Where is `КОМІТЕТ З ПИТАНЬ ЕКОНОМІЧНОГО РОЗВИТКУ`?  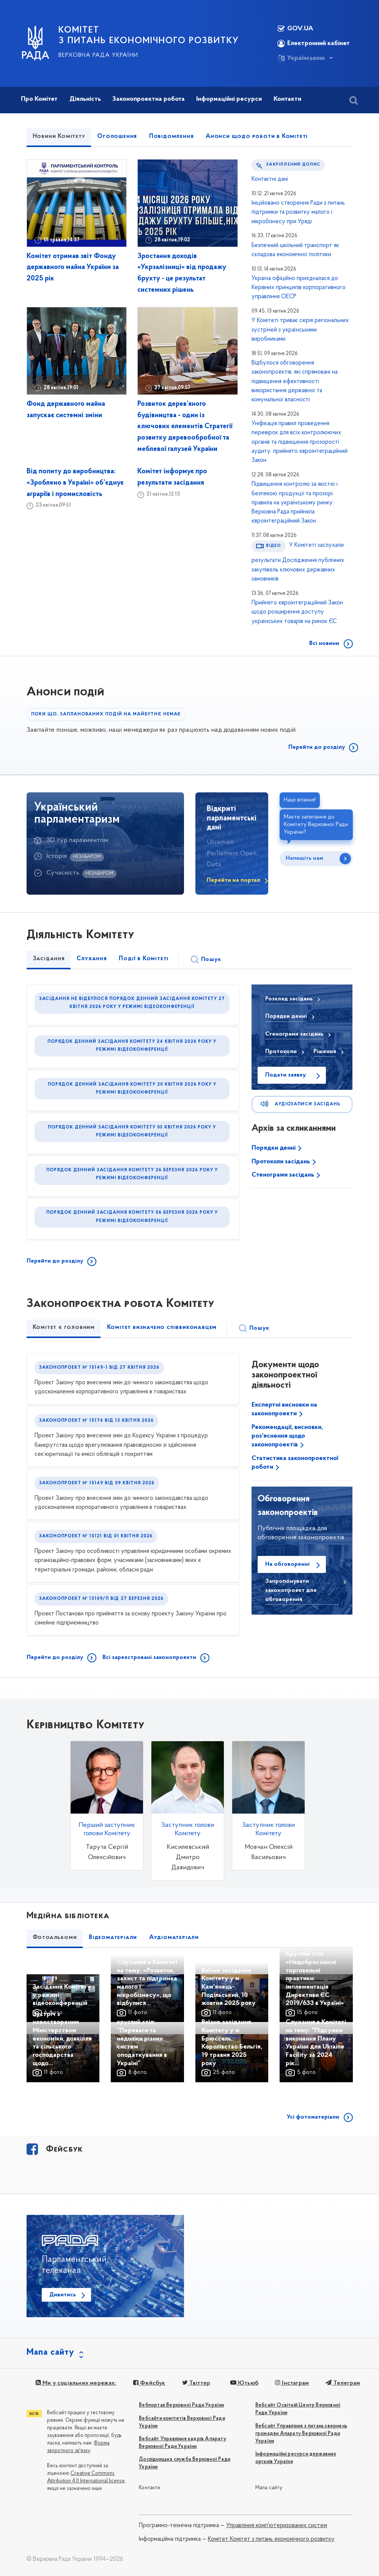
КОМІТЕТ З ПИТАНЬ ЕКОНОМІЧНОГО РОЗВИТКУ is located at coordinates (148, 35).